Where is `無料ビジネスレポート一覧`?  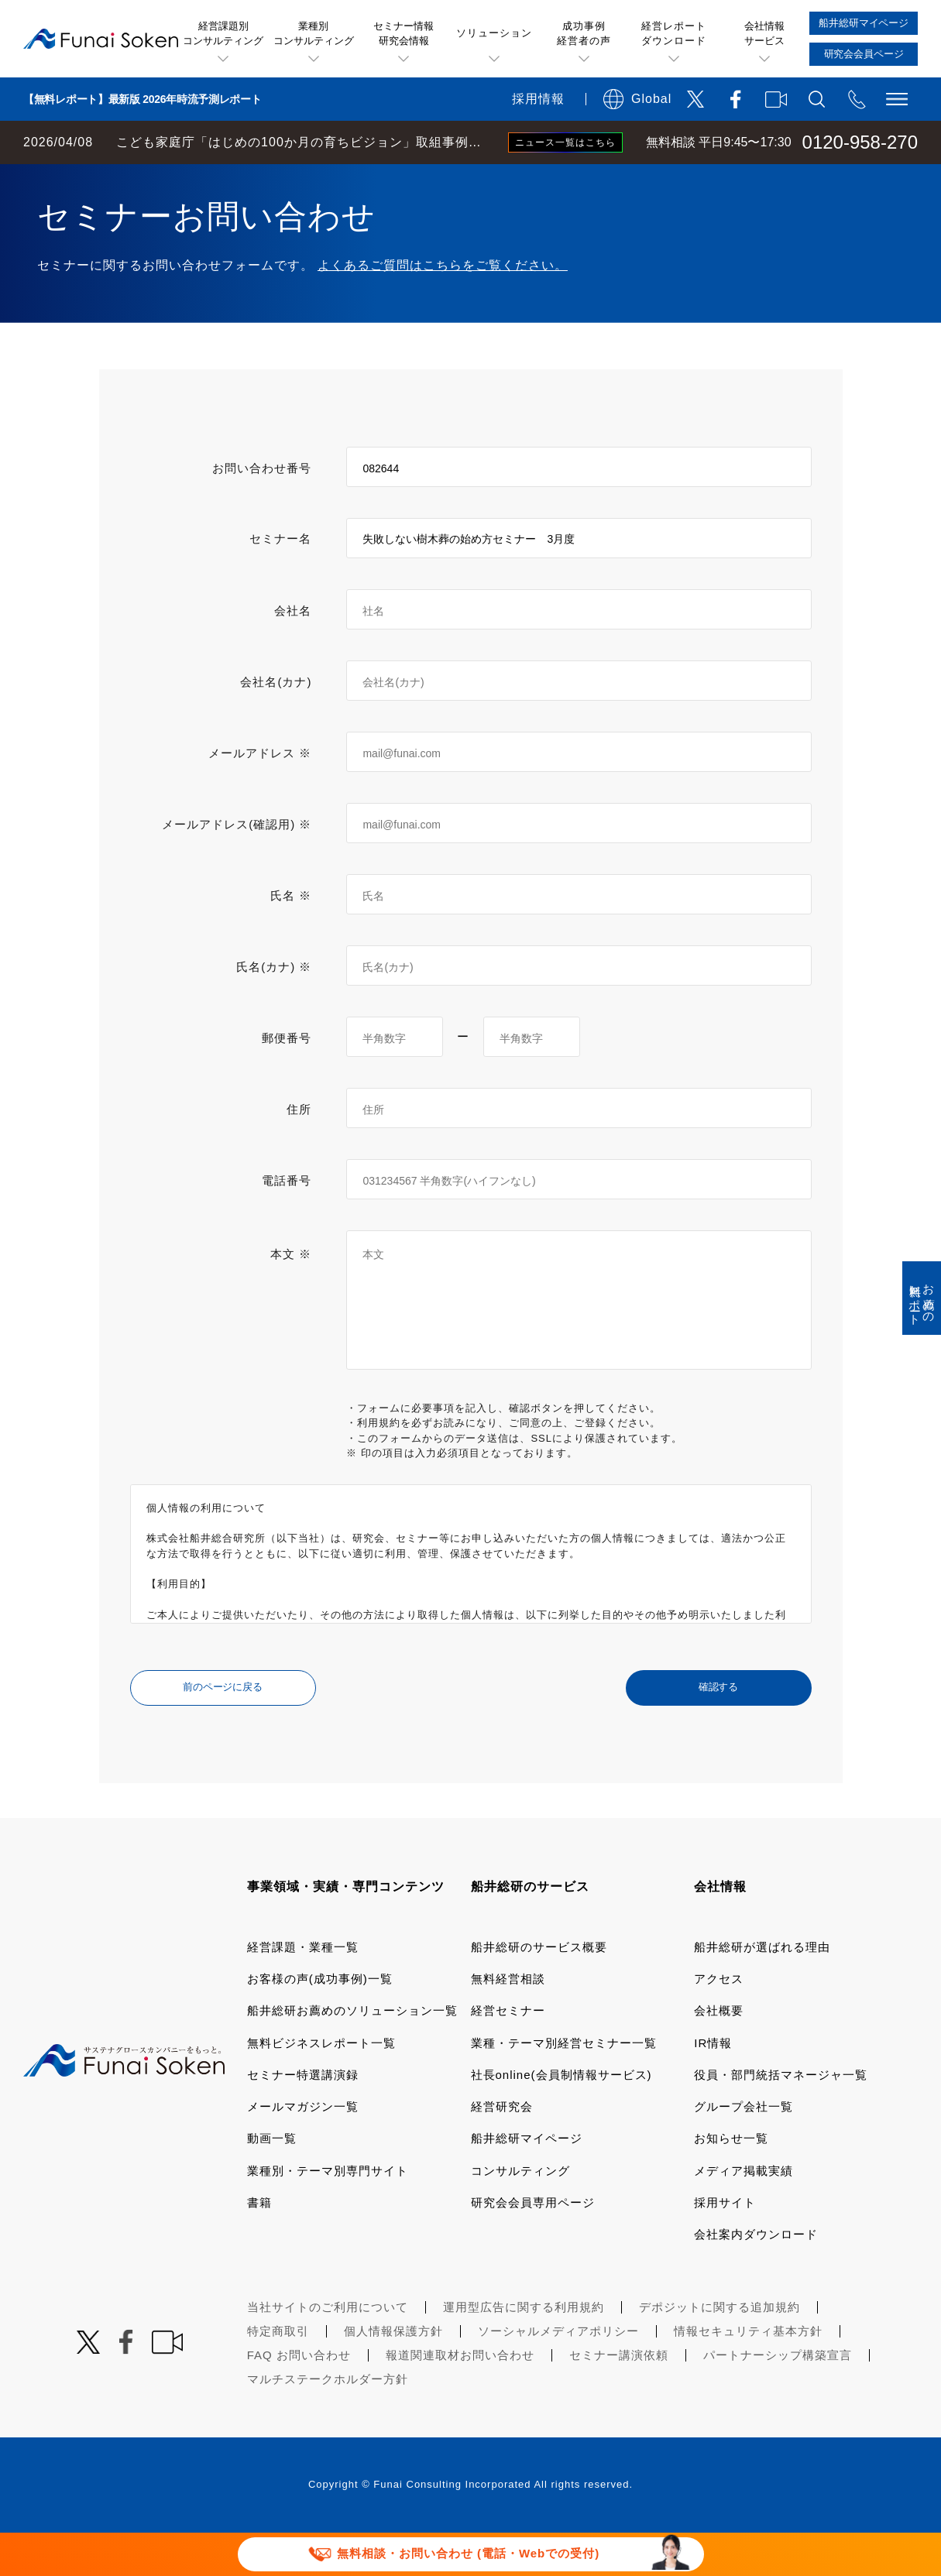 無料ビジネスレポート一覧 is located at coordinates (321, 2086).